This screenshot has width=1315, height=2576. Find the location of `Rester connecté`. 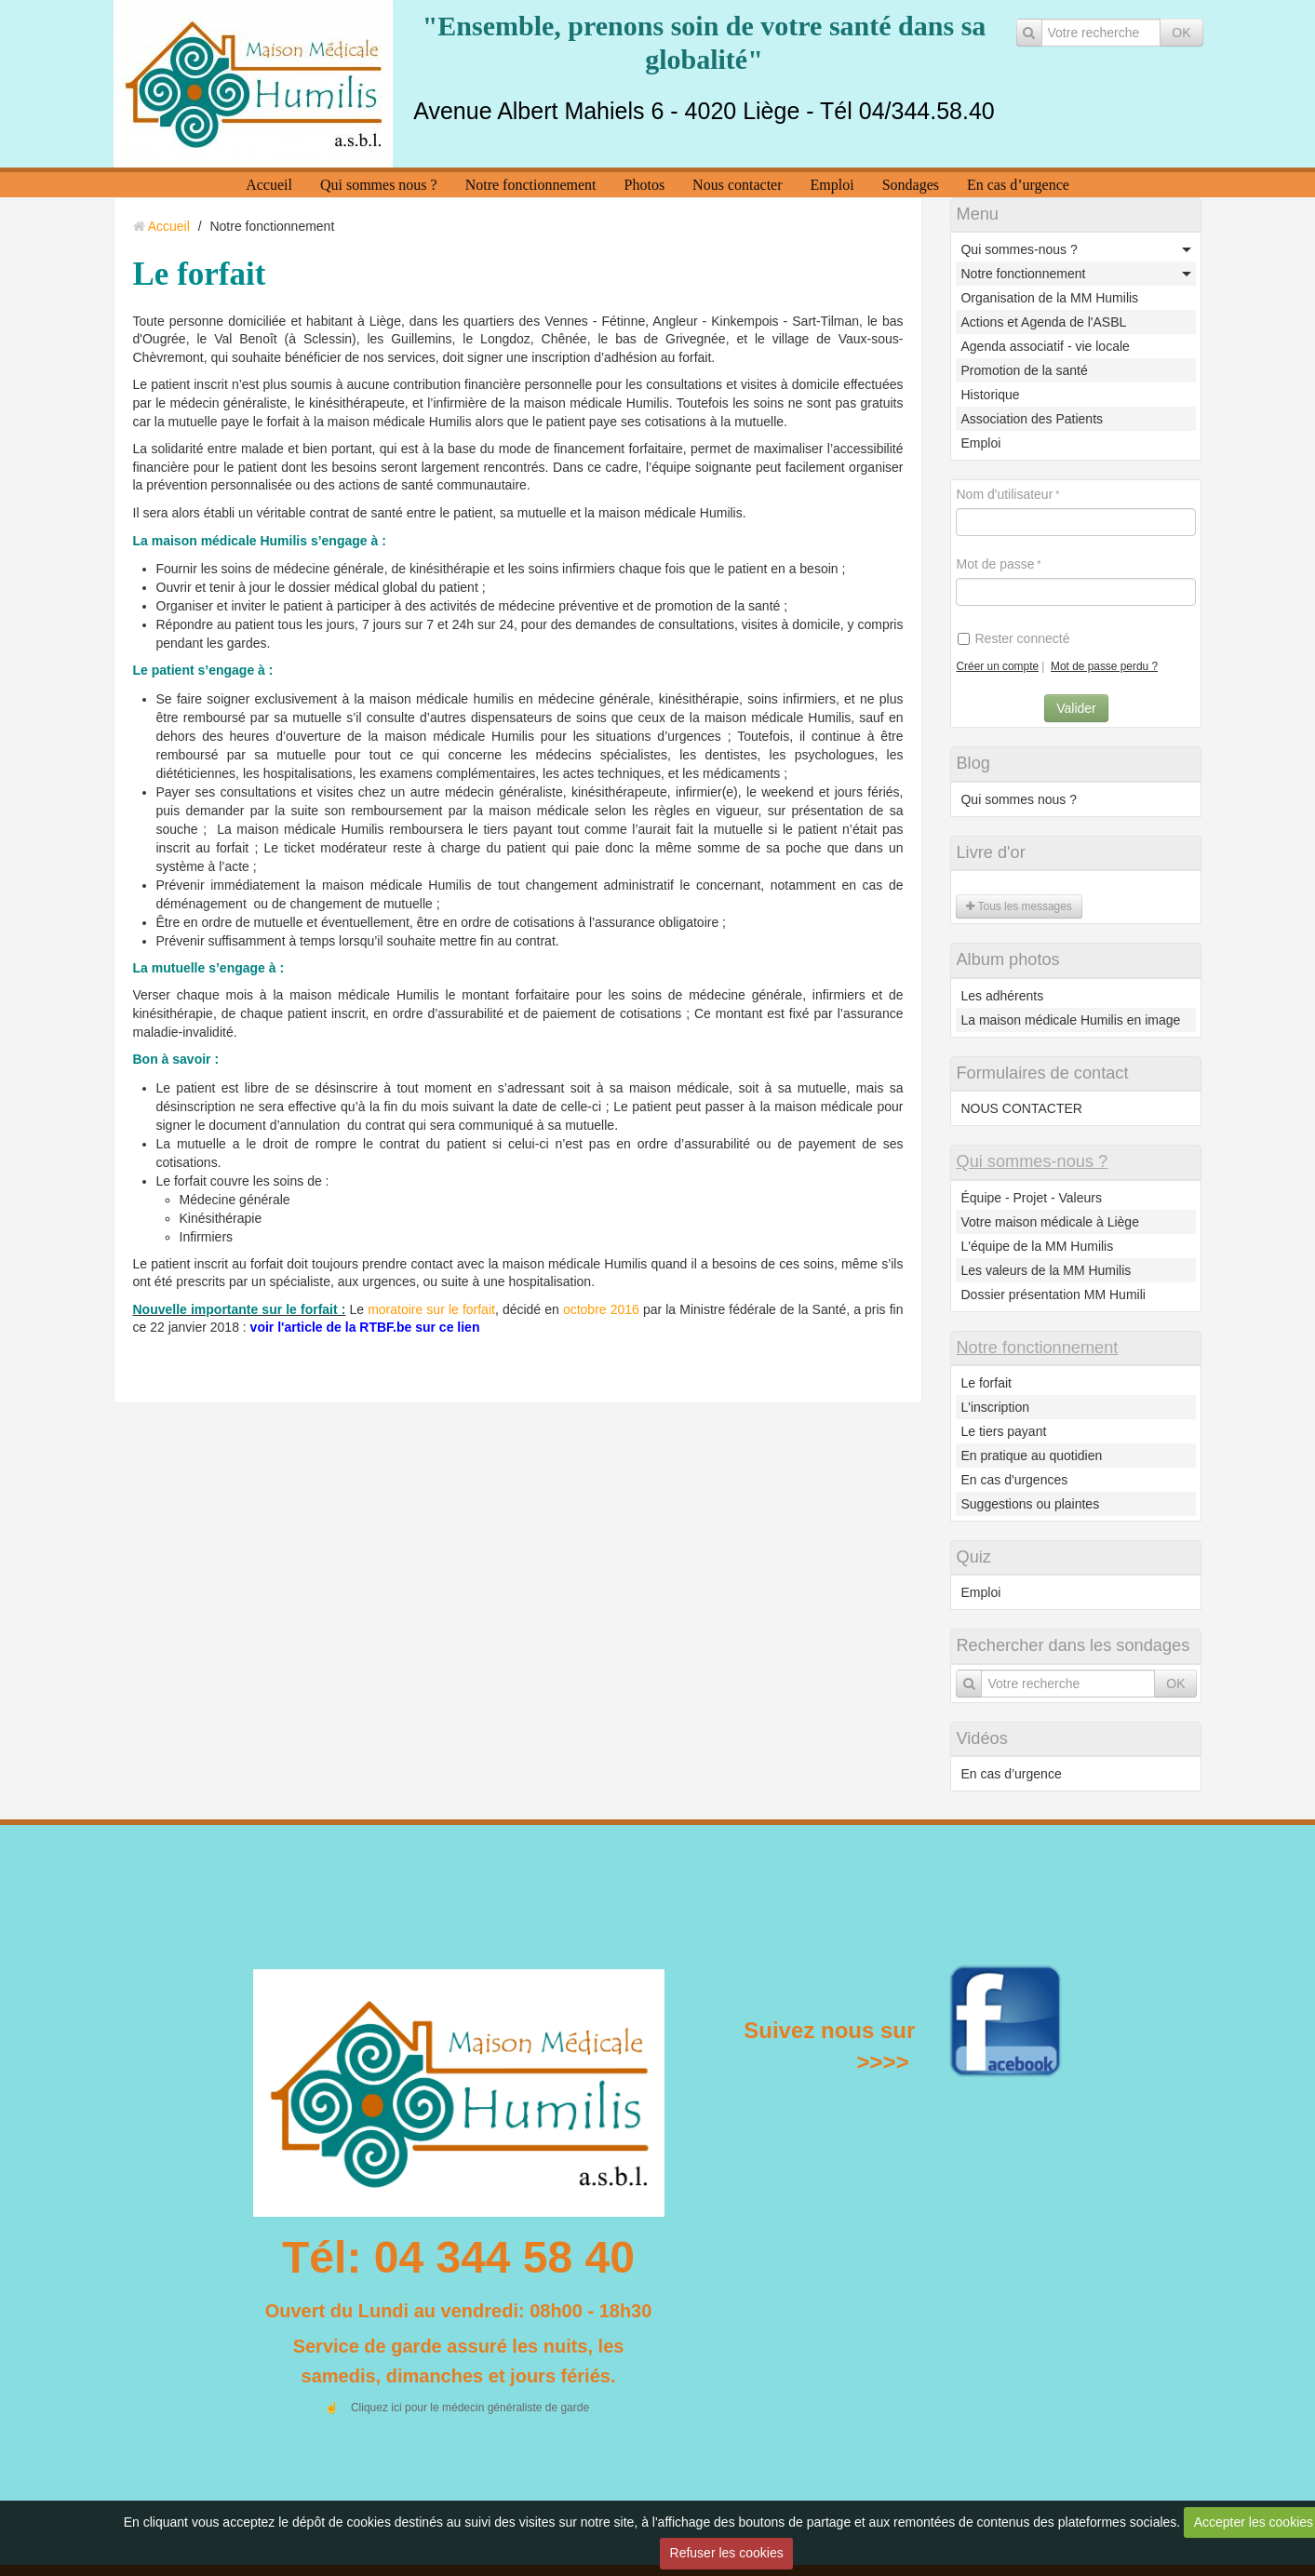

Rester connecté is located at coordinates (1013, 638).